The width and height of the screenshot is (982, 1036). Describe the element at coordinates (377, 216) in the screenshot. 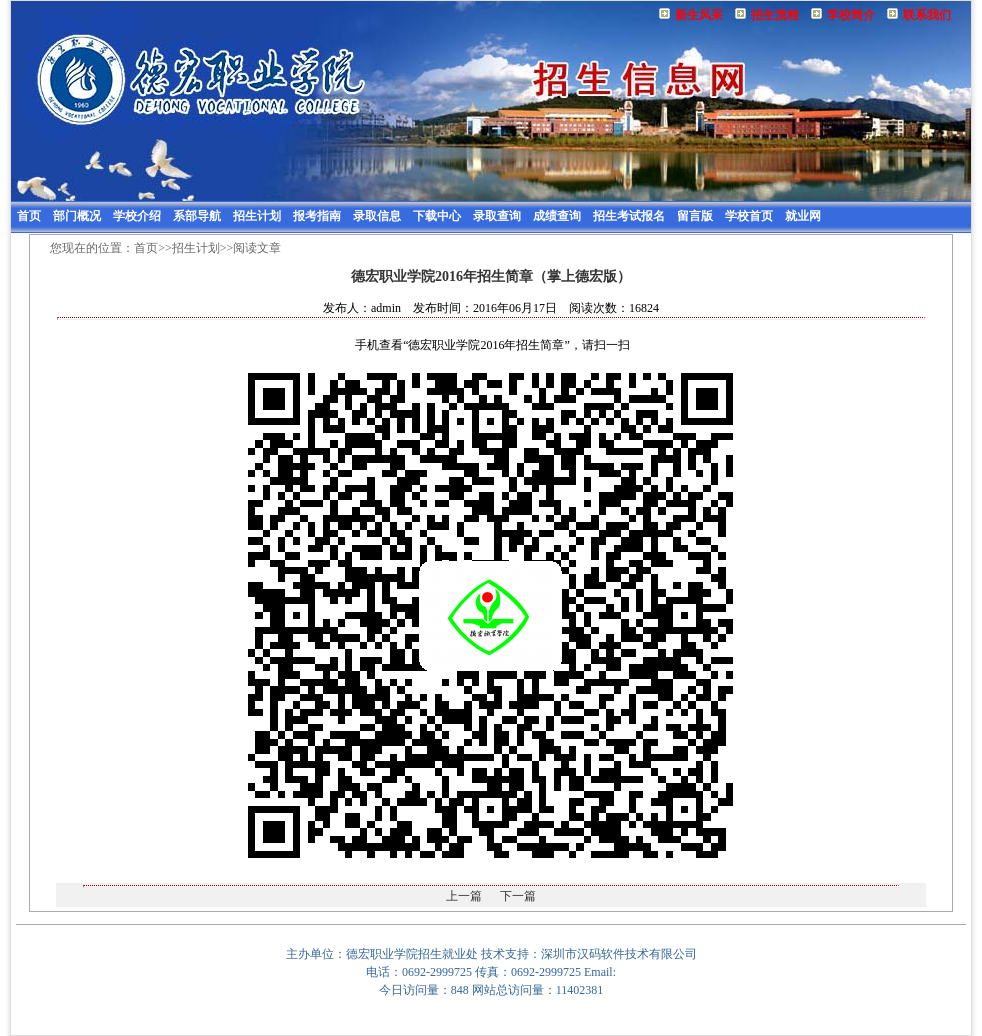

I see `录取信息` at that location.